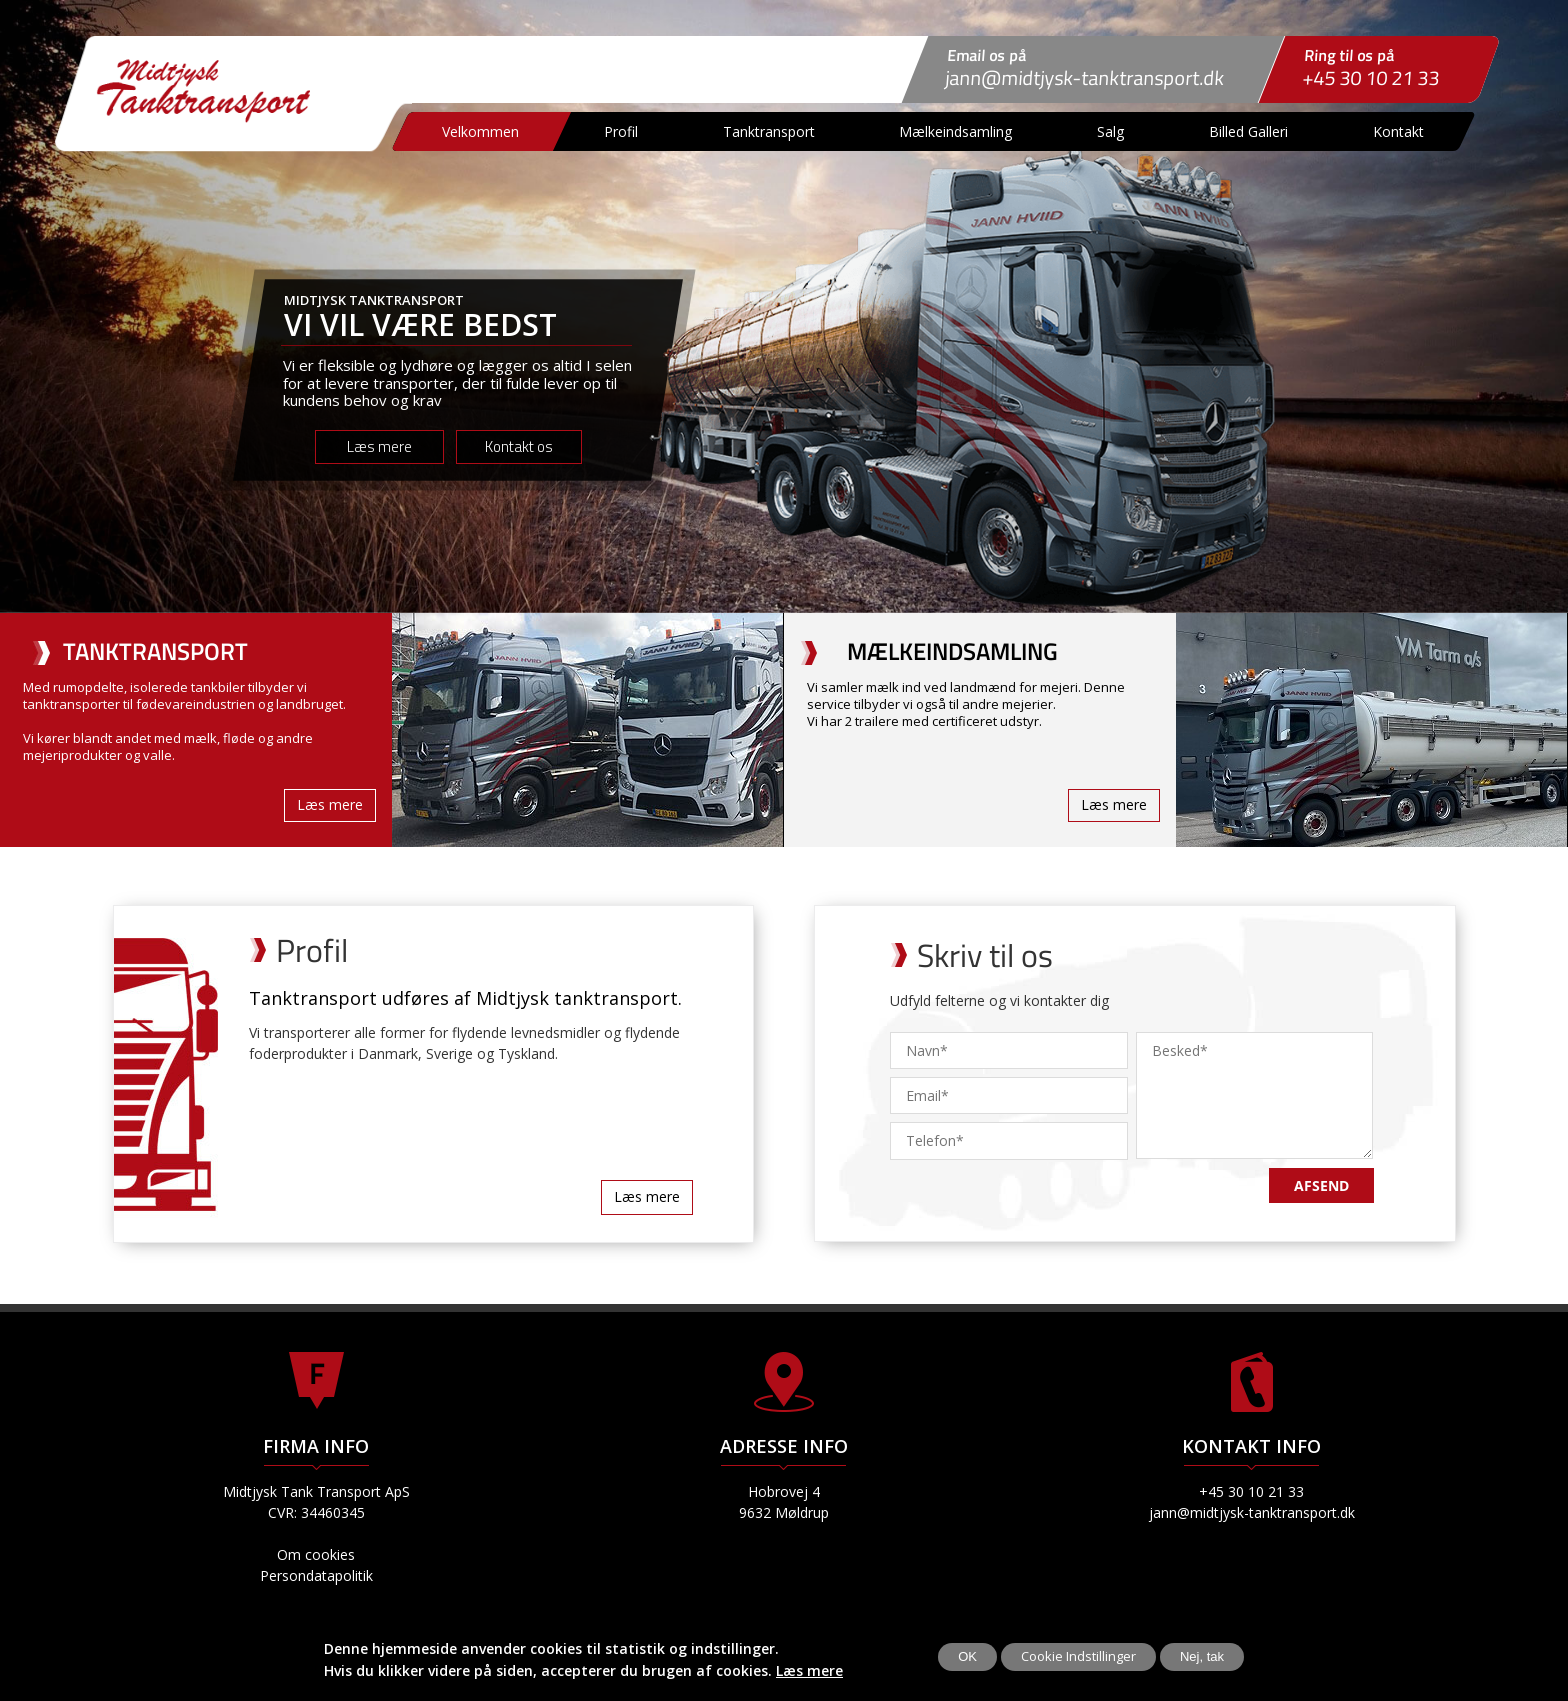 The width and height of the screenshot is (1568, 1701). Describe the element at coordinates (1202, 1656) in the screenshot. I see `Nej, tak` at that location.